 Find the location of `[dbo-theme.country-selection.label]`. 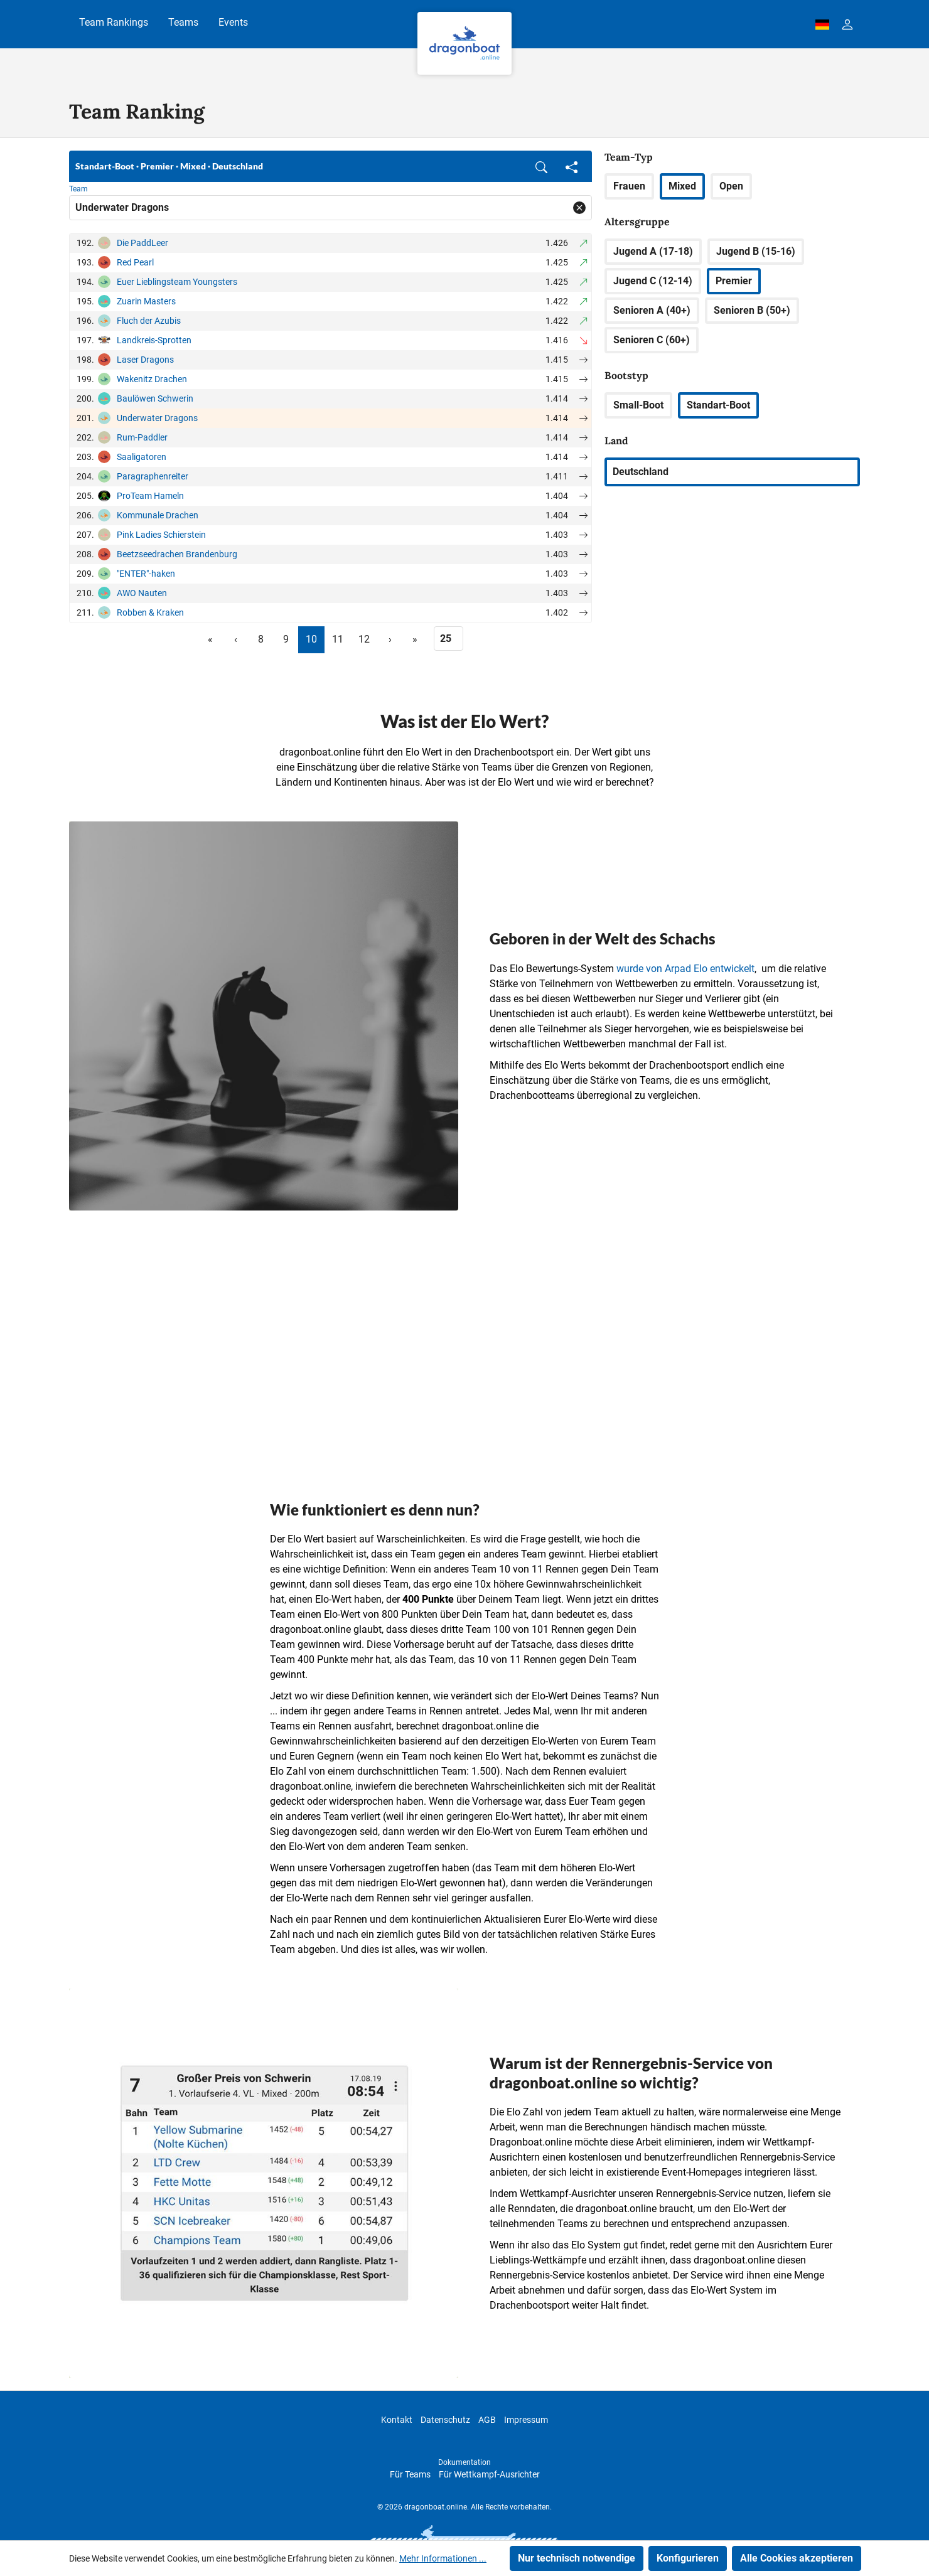

[dbo-theme.country-selection.label] is located at coordinates (822, 24).